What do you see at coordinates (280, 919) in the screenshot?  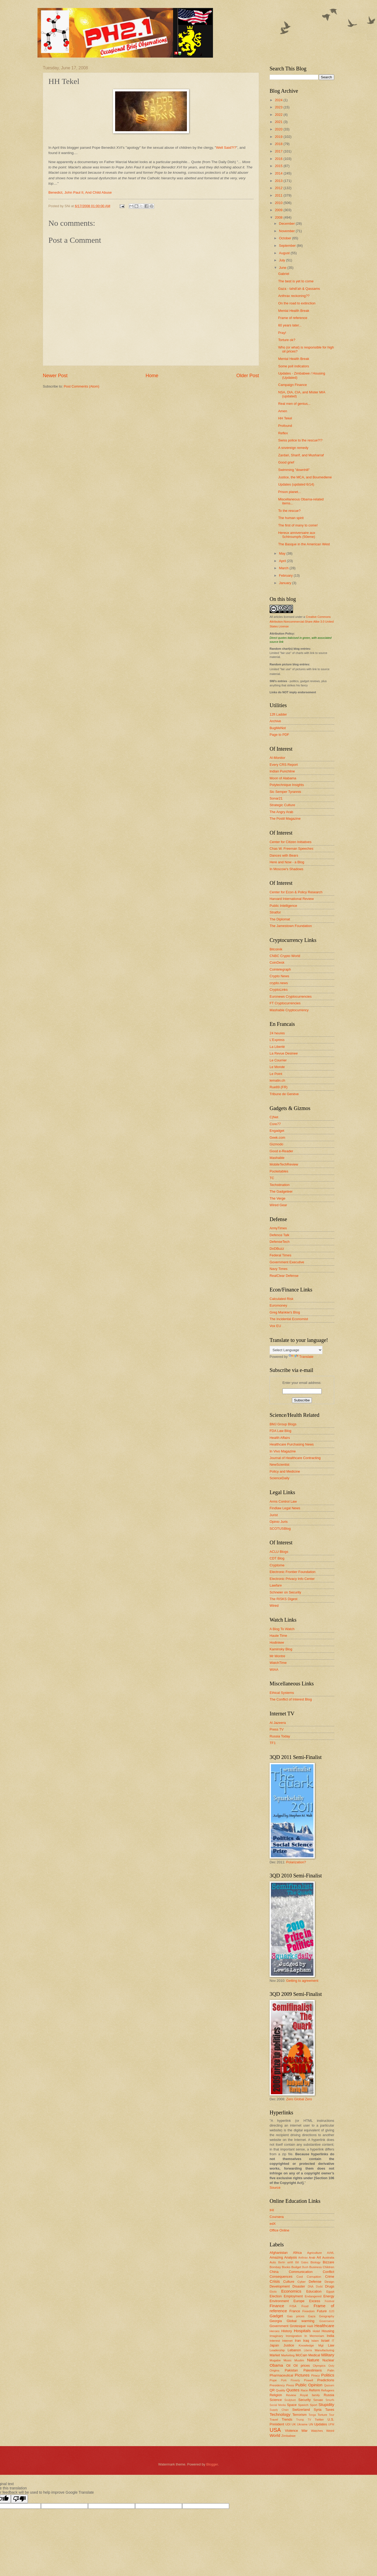 I see `The Diplomat` at bounding box center [280, 919].